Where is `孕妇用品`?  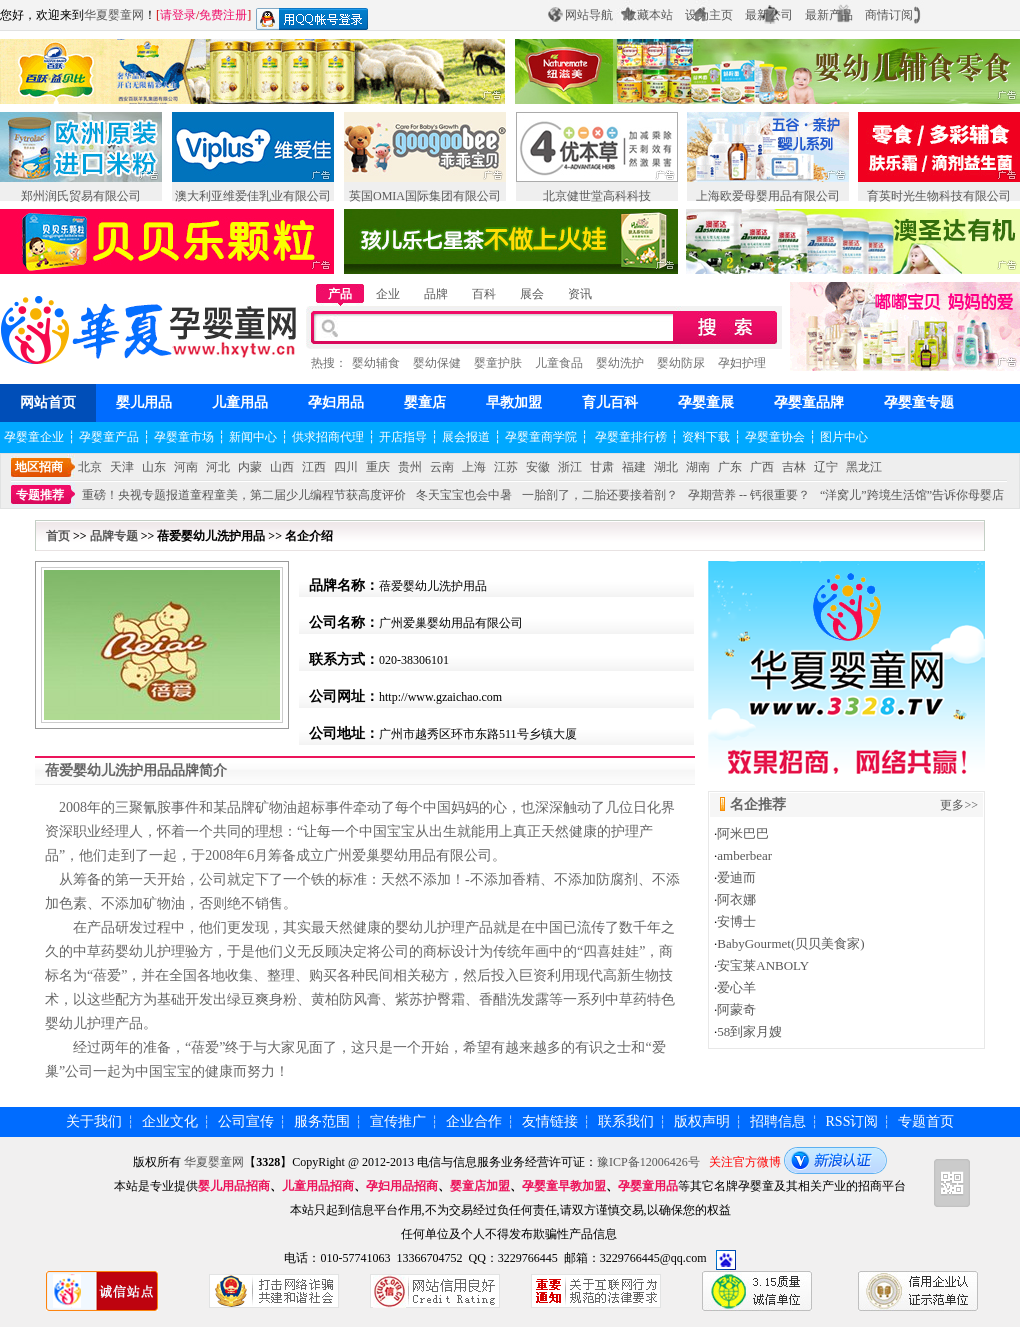
孕妇用品 is located at coordinates (336, 402).